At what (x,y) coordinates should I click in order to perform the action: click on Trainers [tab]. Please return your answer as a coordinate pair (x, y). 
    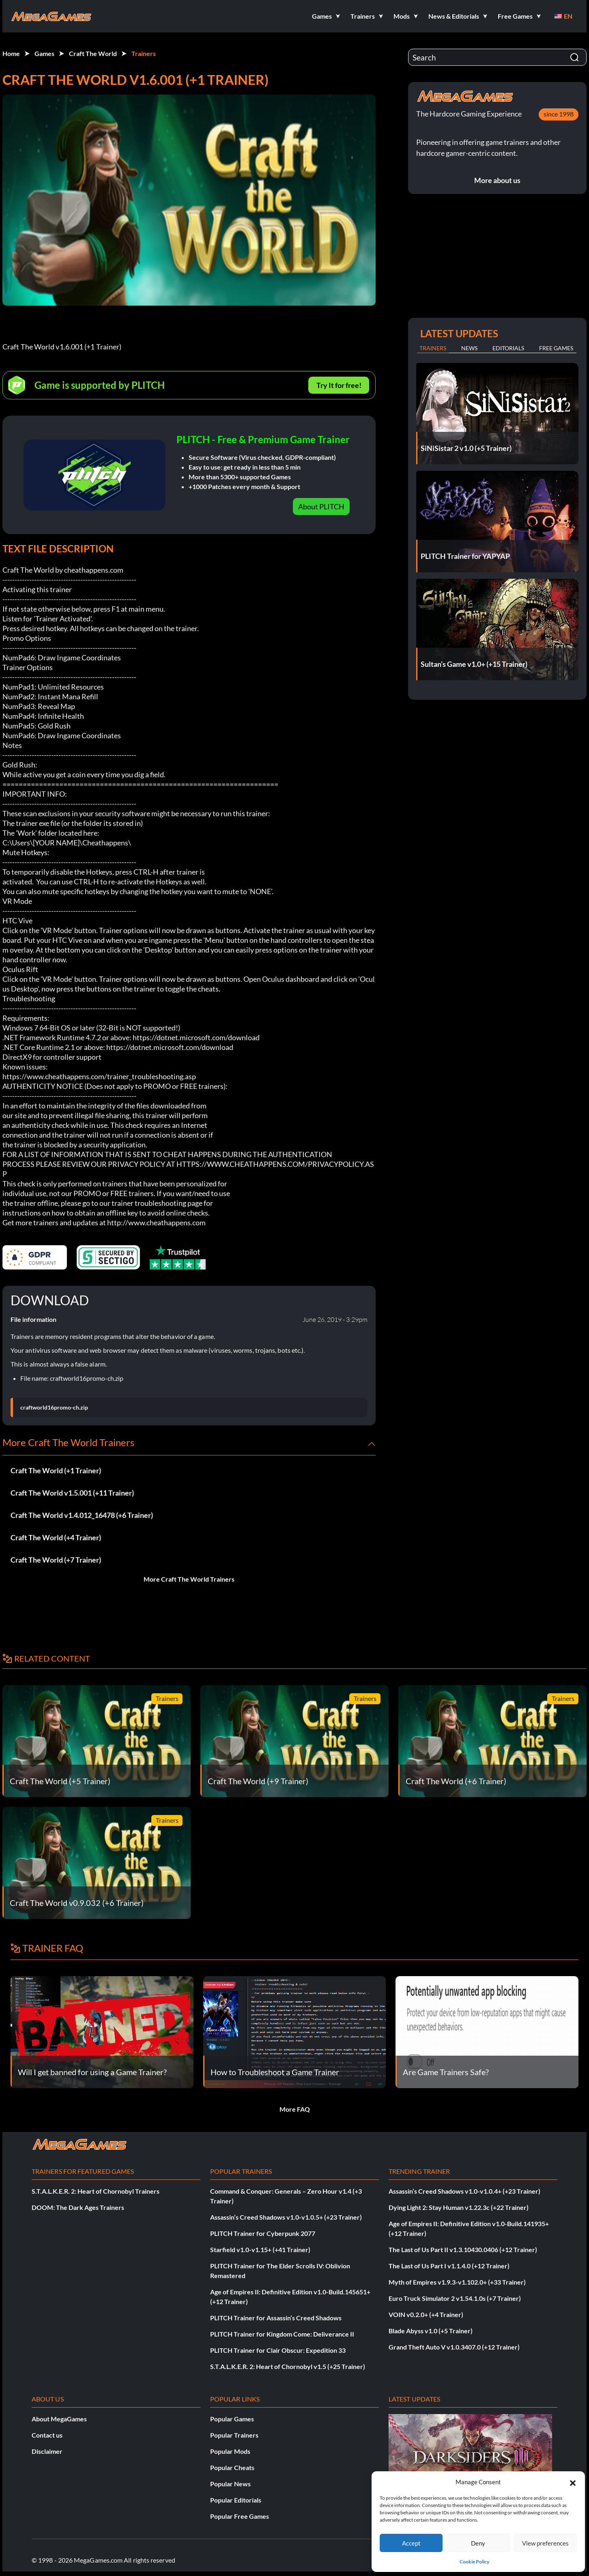
    Looking at the image, I should click on (432, 348).